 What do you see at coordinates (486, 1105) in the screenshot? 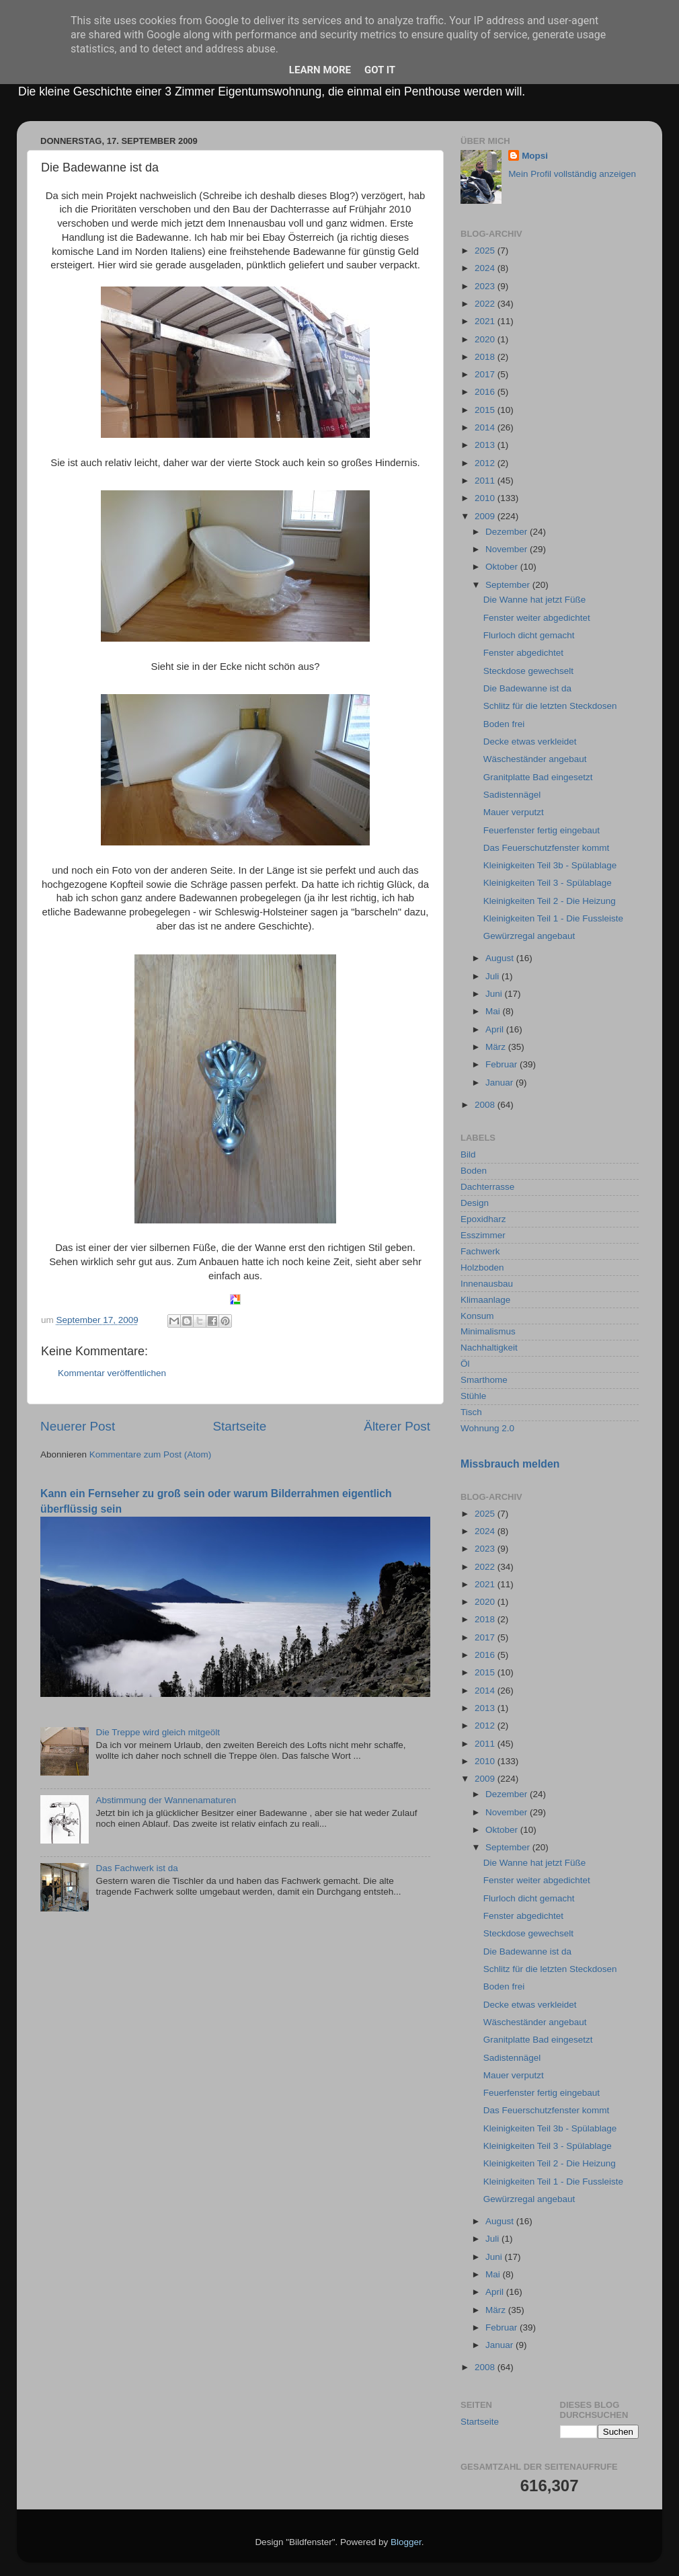
I see `2008` at bounding box center [486, 1105].